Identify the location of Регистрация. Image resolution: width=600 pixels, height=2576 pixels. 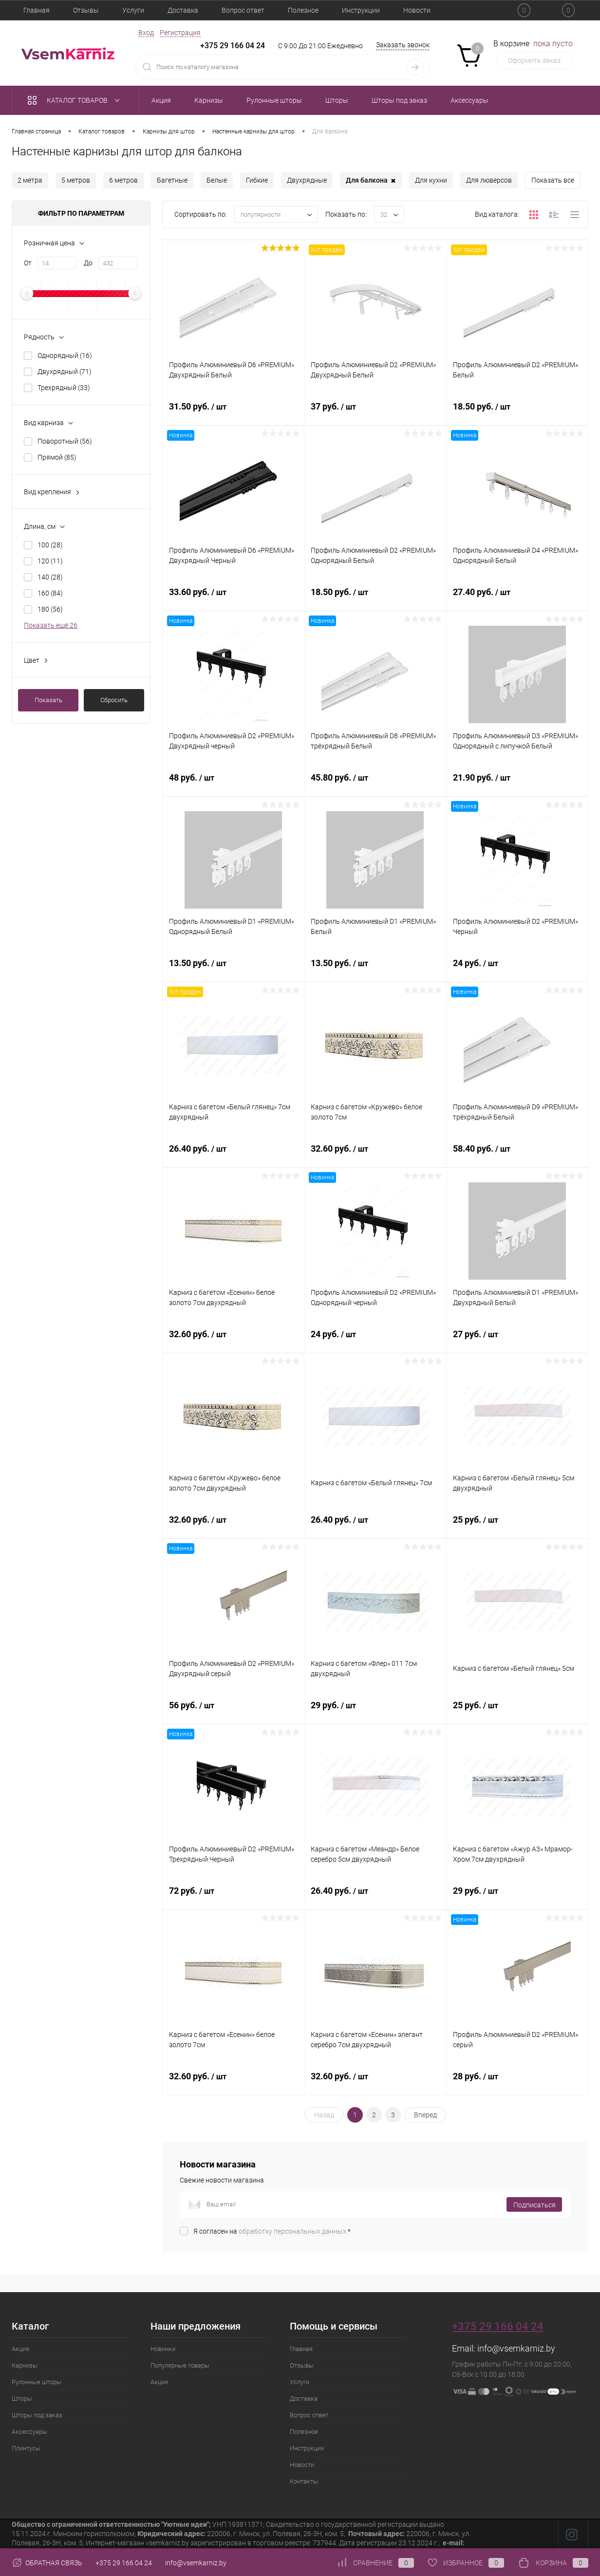
(180, 33).